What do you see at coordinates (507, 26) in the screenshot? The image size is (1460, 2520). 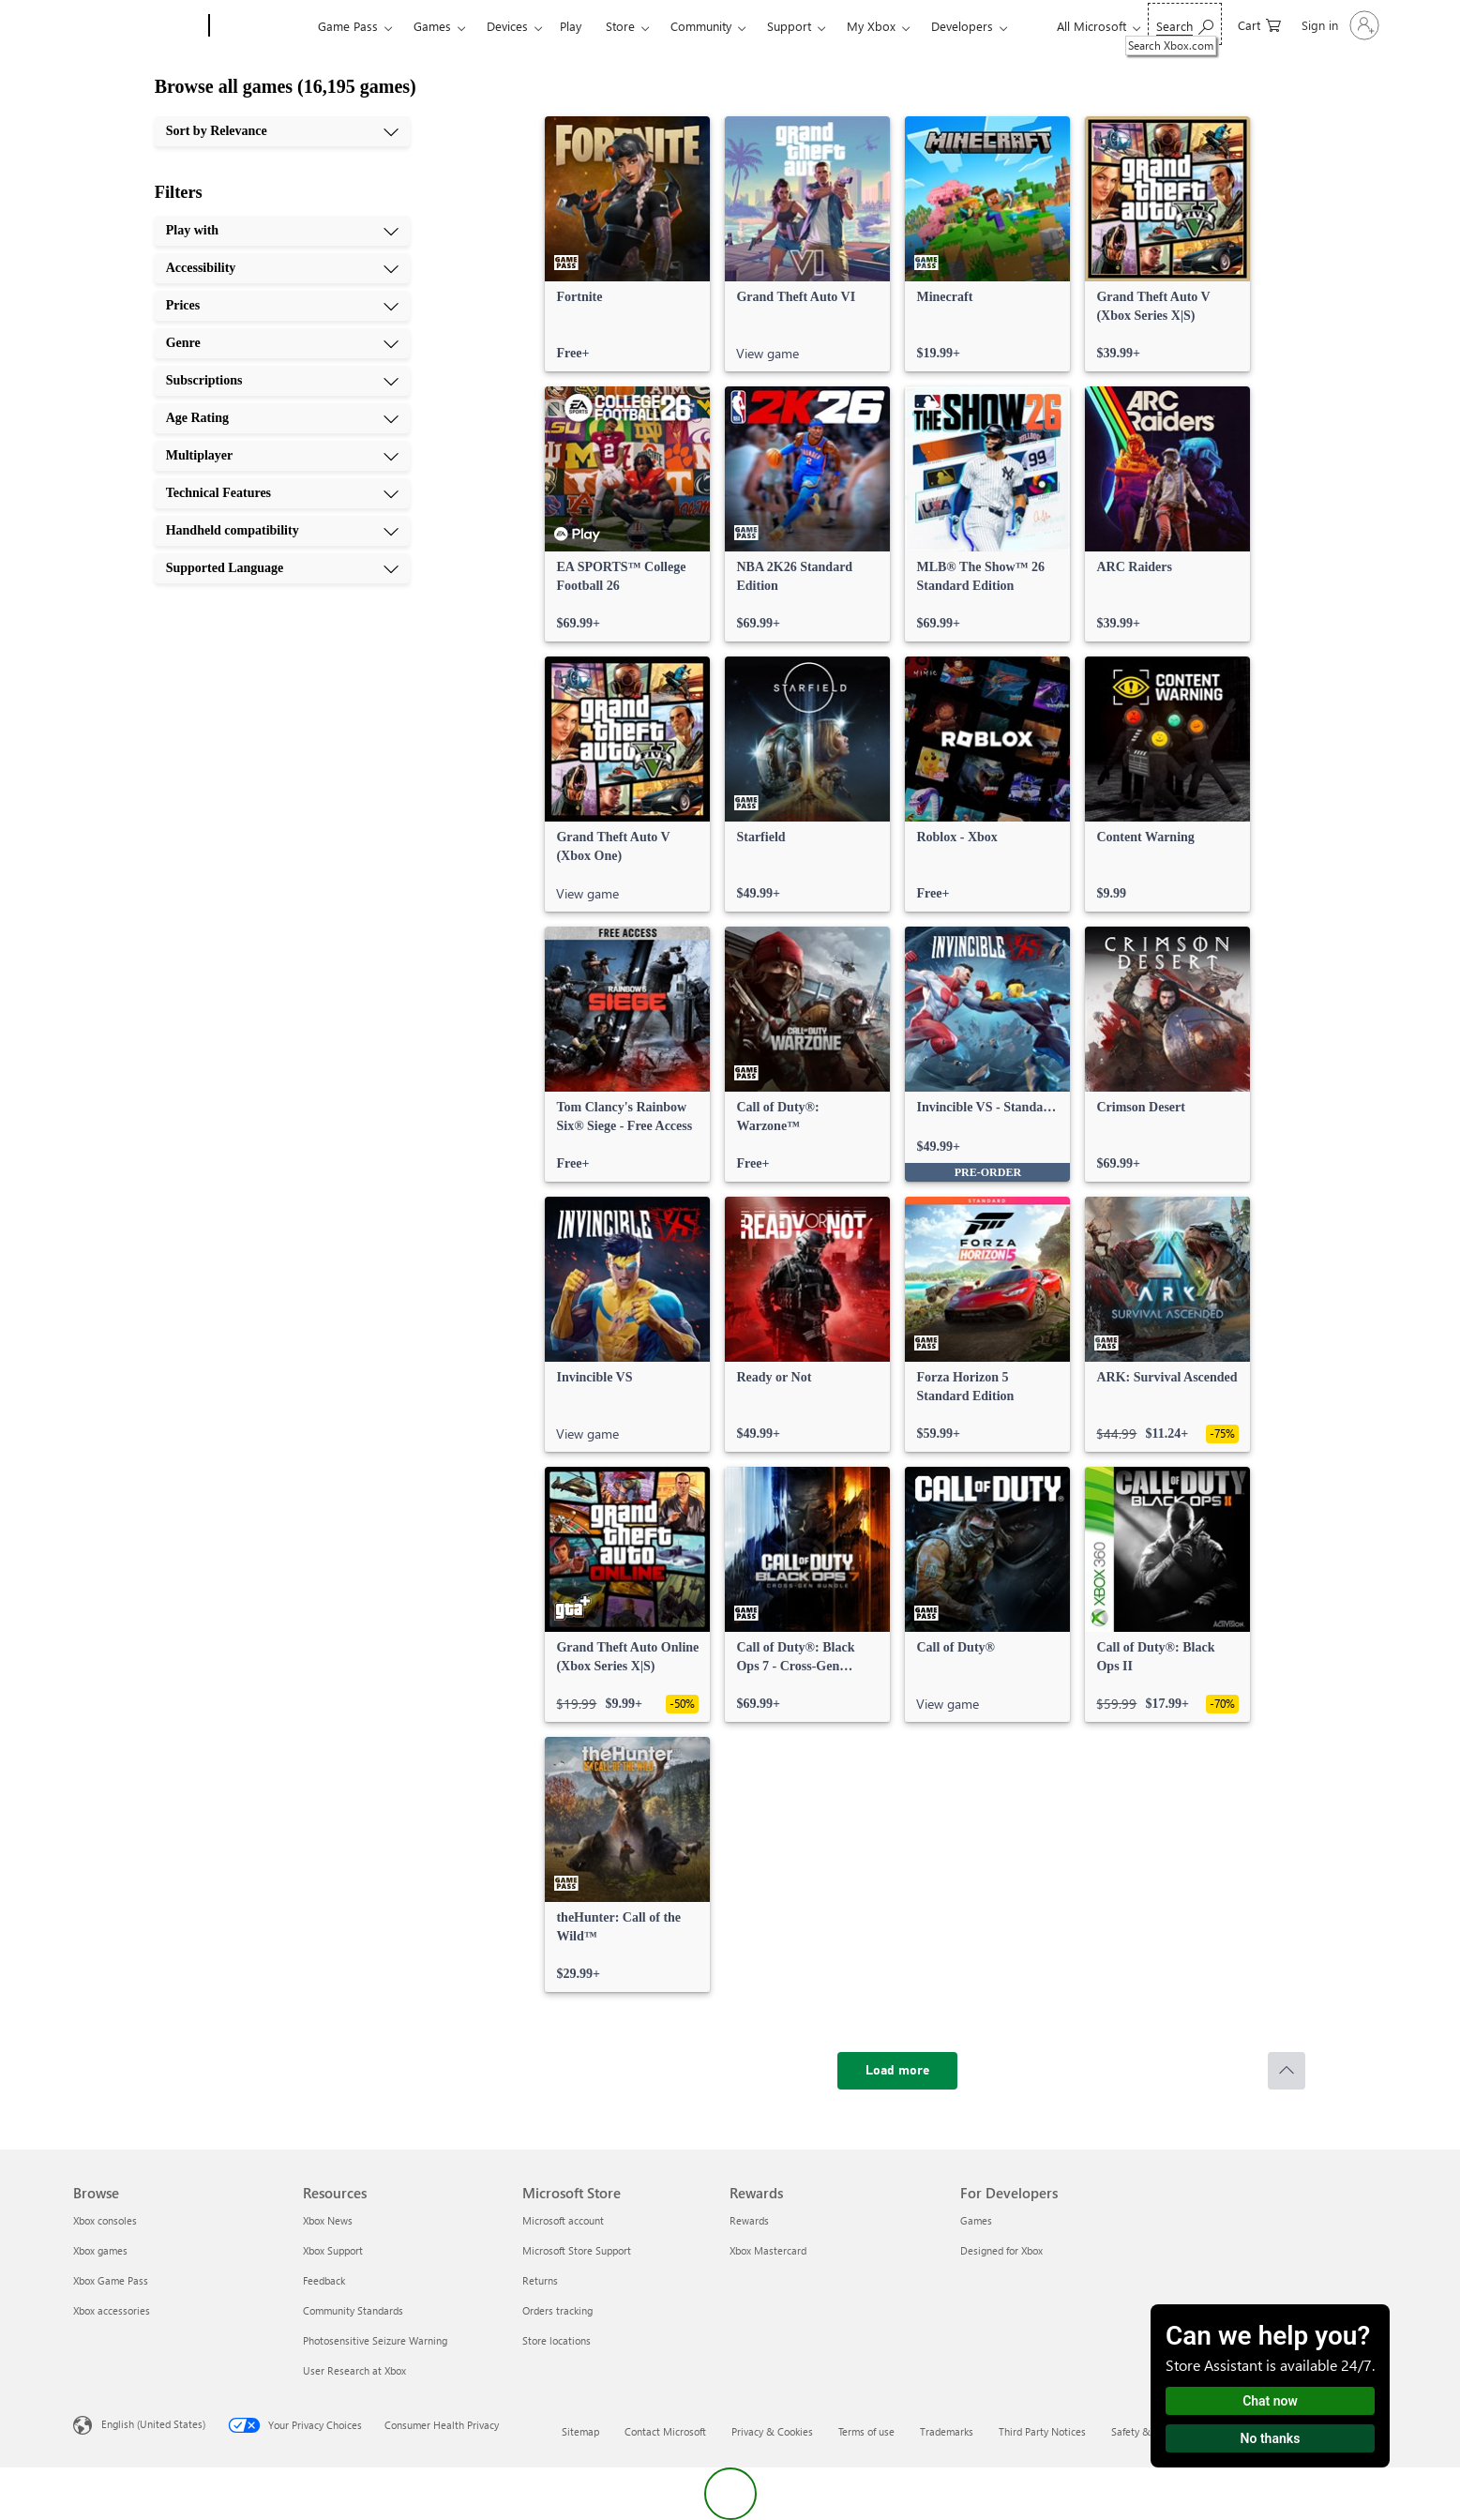 I see `Devices` at bounding box center [507, 26].